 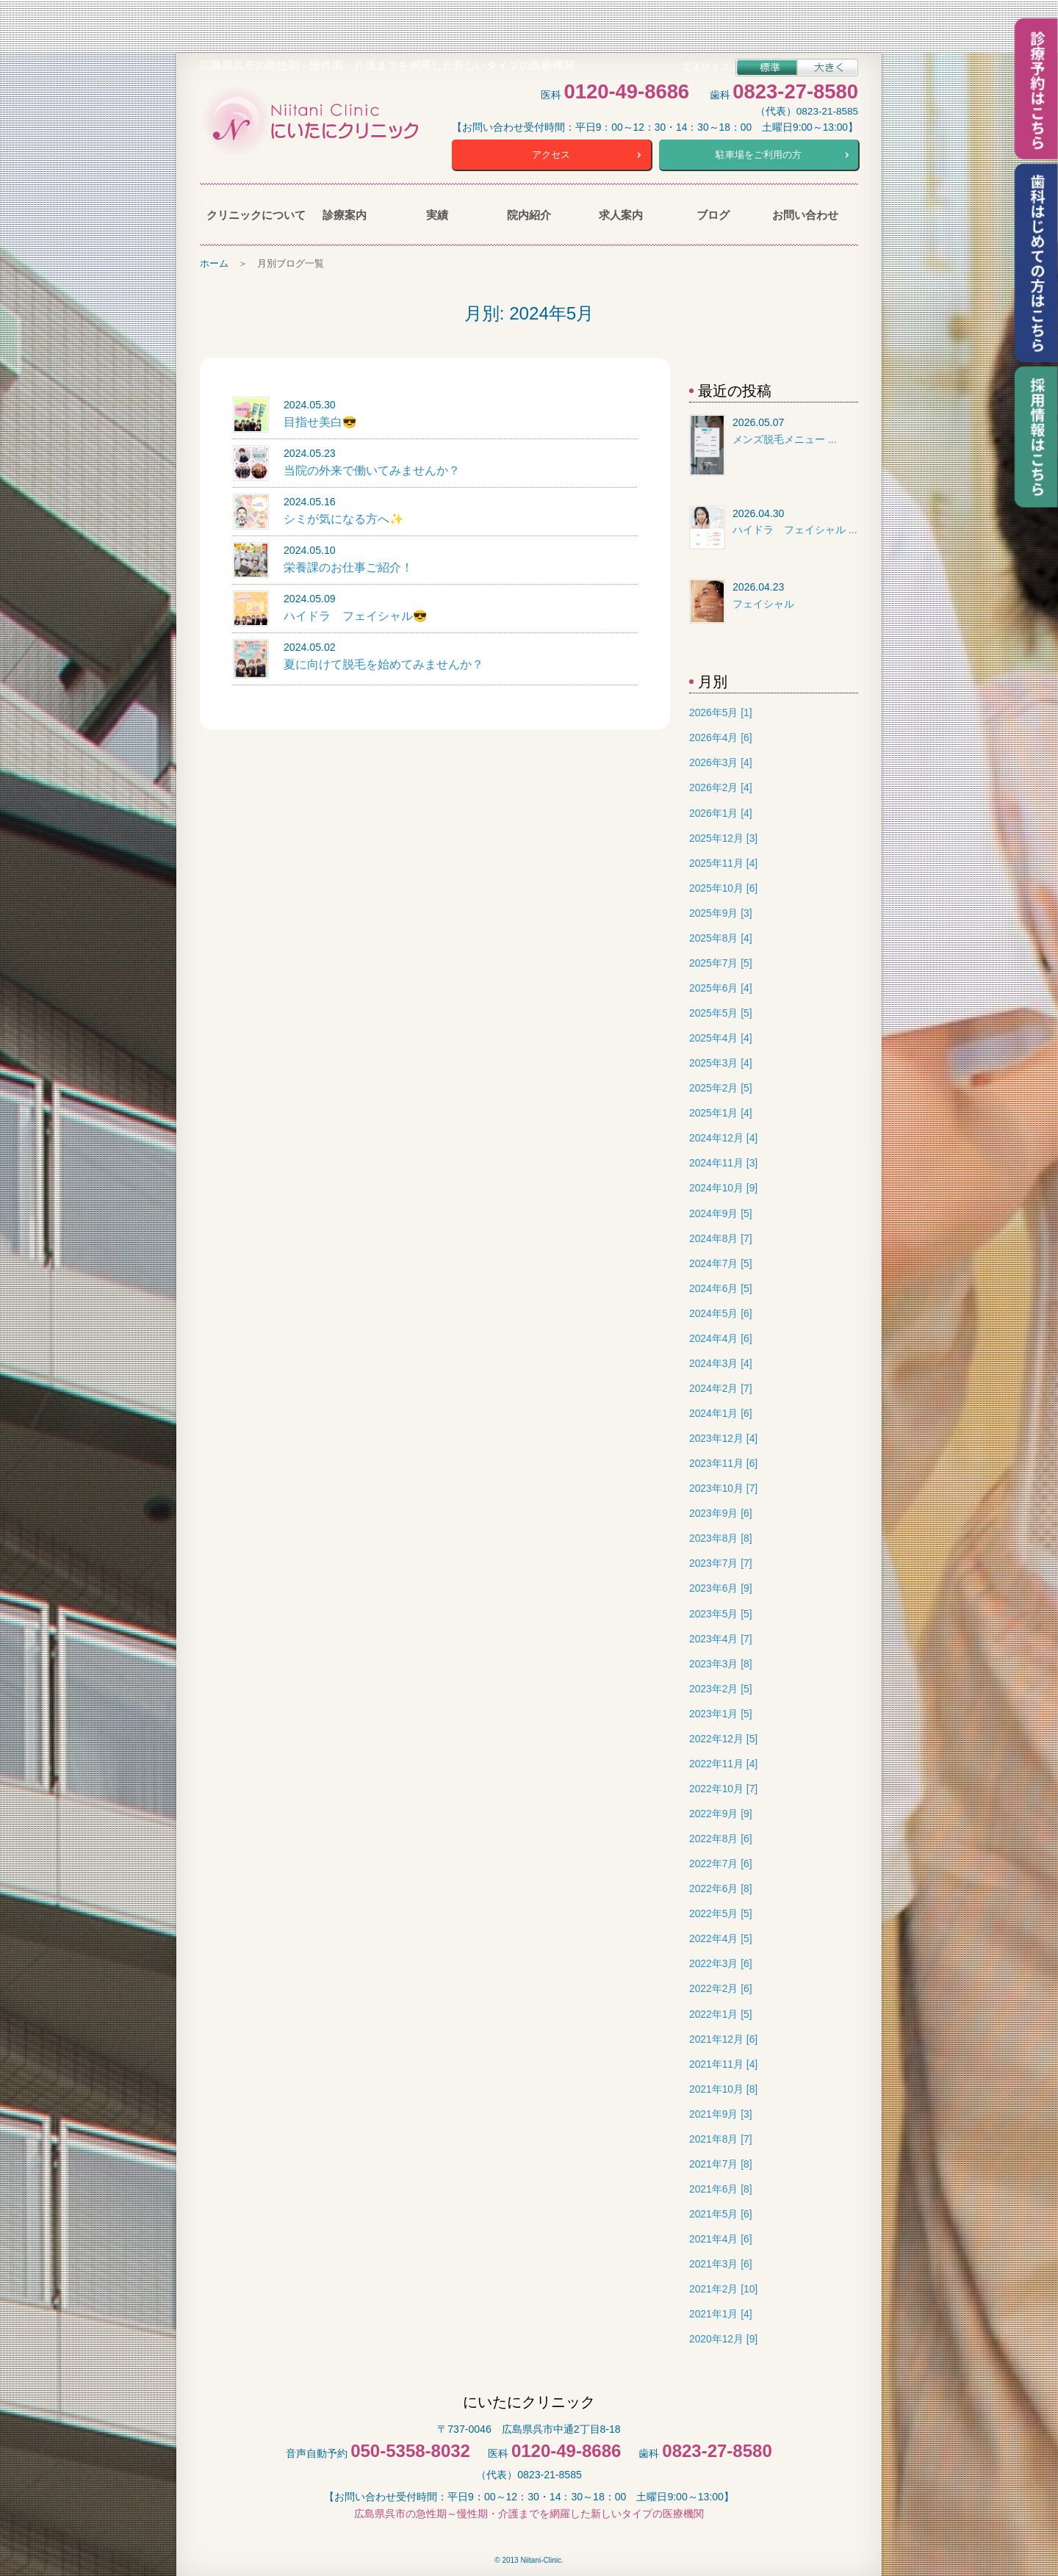 I want to click on ハイドラ フェイシャル ..., so click(x=795, y=527).